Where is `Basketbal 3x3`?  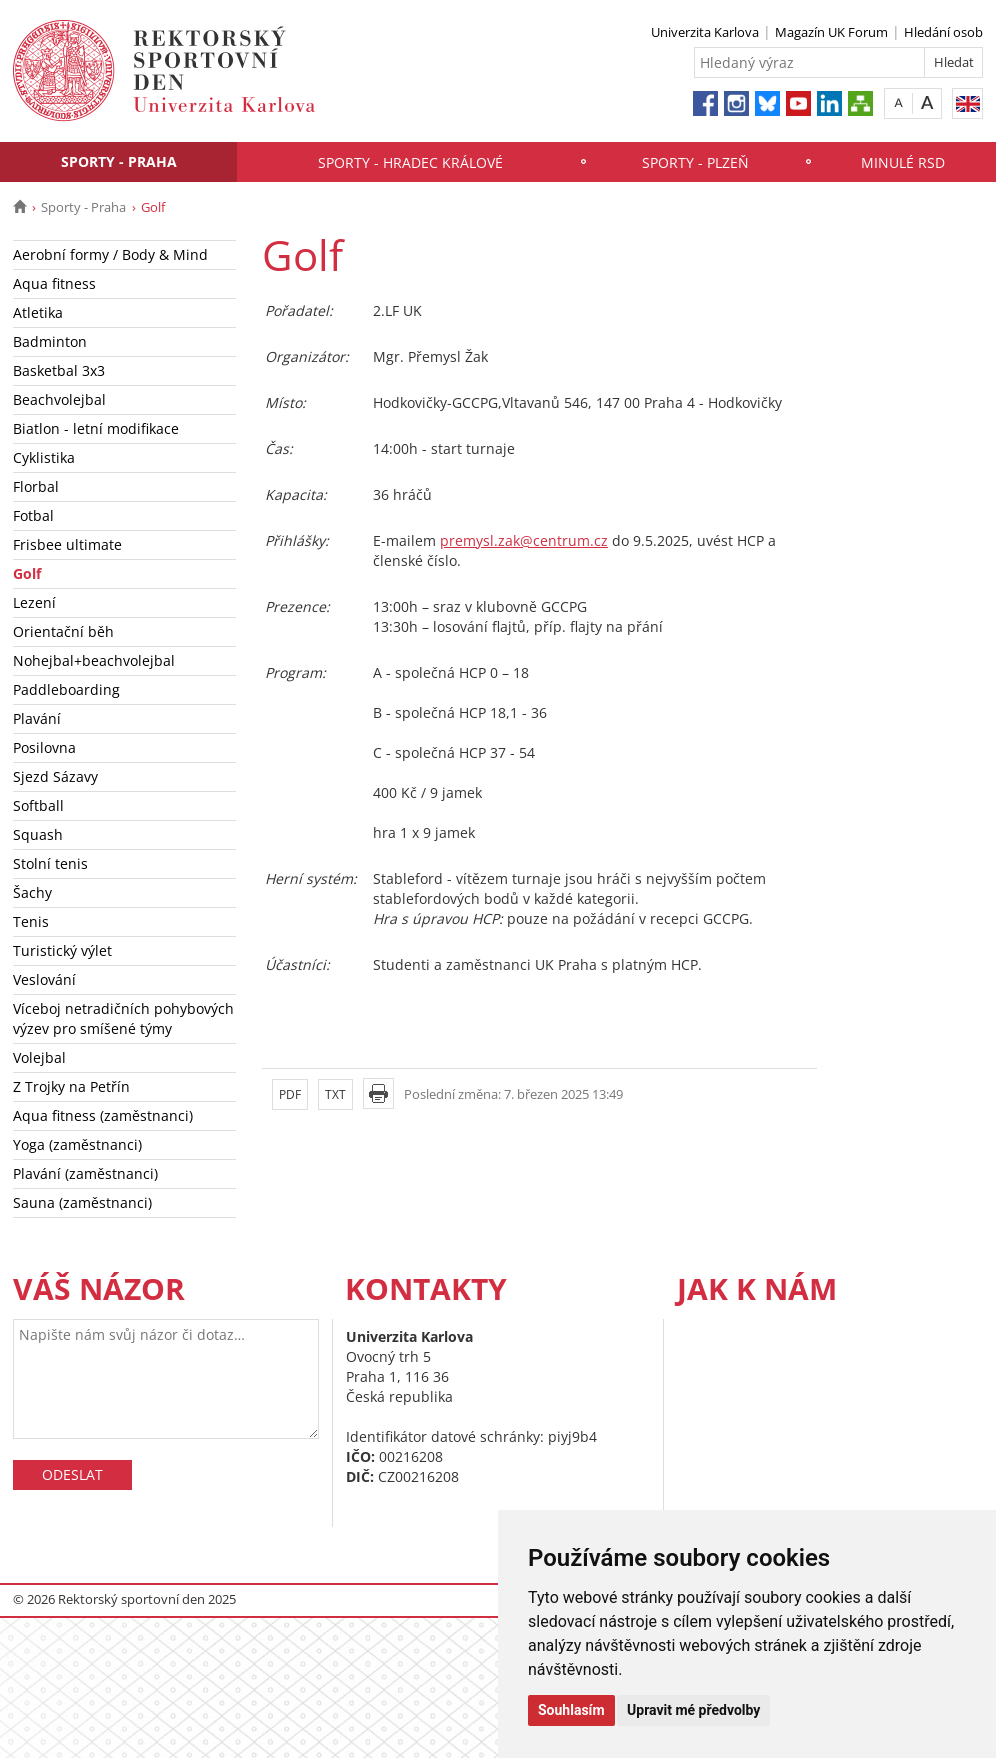
Basketbal 3x3 is located at coordinates (59, 370).